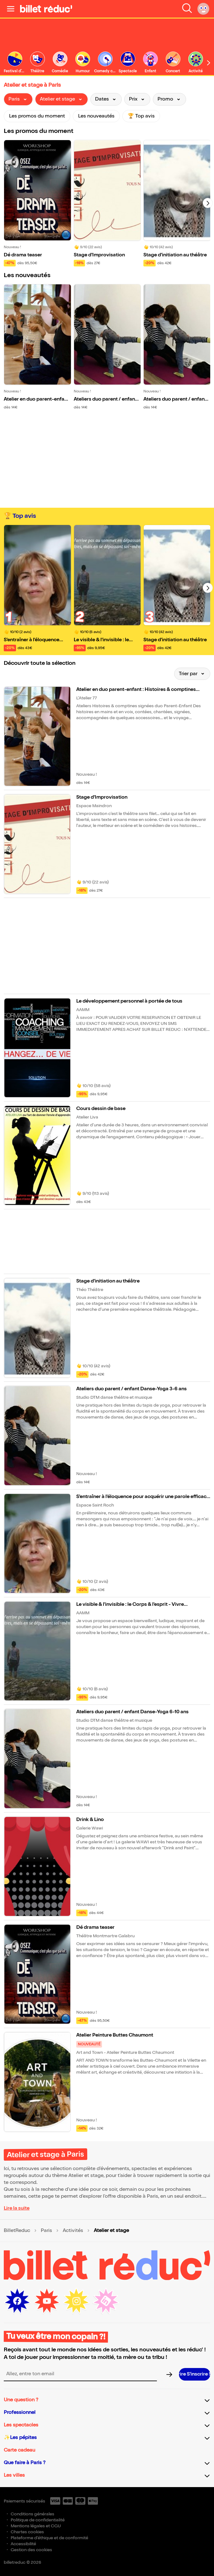 The image size is (214, 2576). I want to click on Activités, so click(73, 2230).